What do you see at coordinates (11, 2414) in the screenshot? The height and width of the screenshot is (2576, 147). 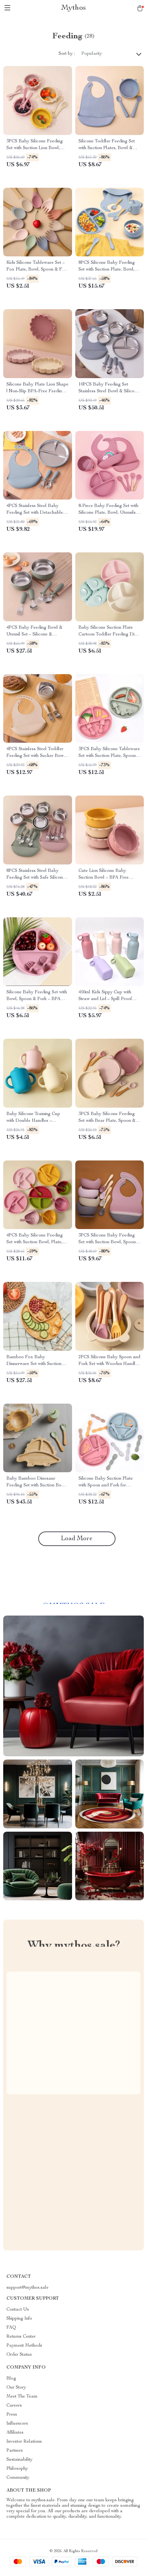 I see `Press` at bounding box center [11, 2414].